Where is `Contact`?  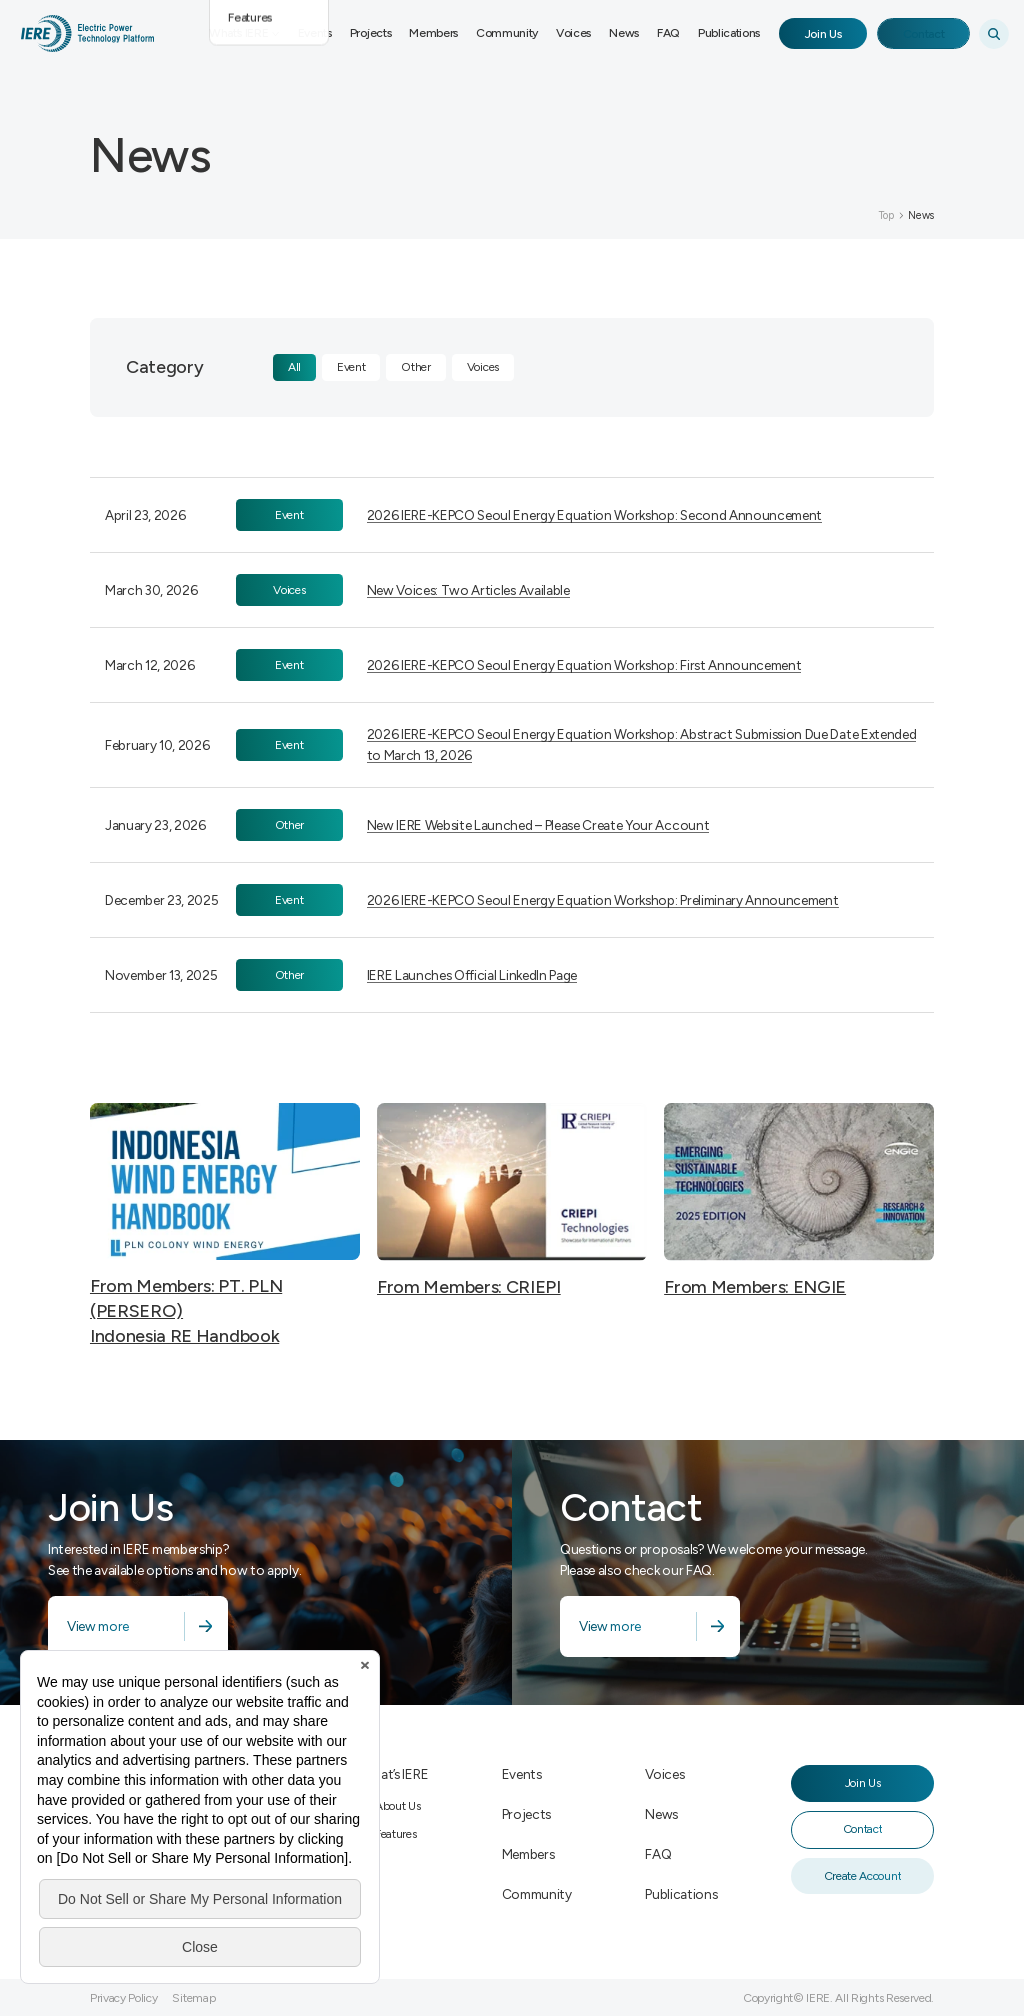 Contact is located at coordinates (924, 34).